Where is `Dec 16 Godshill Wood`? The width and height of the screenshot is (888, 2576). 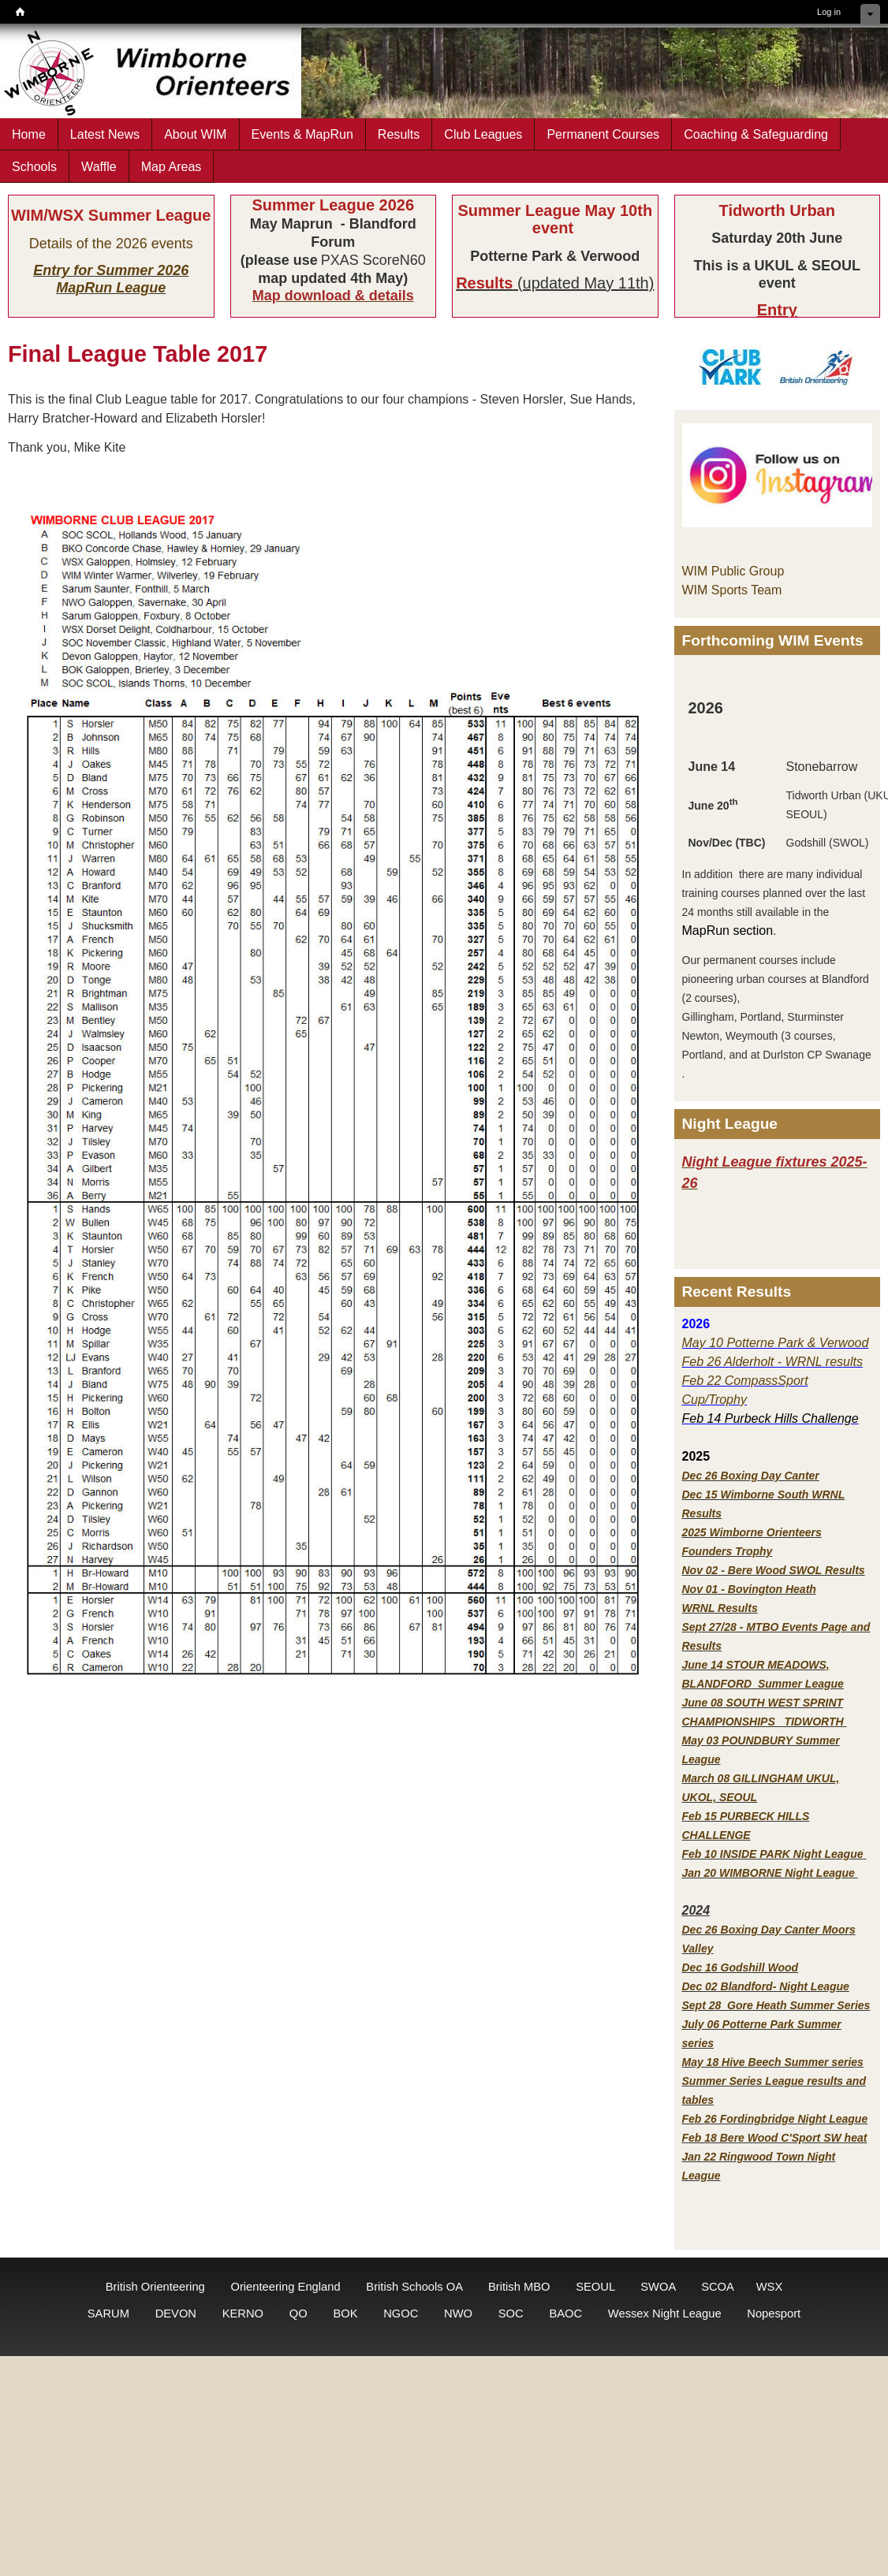
Dec 16 Godshill Wood is located at coordinates (740, 1967).